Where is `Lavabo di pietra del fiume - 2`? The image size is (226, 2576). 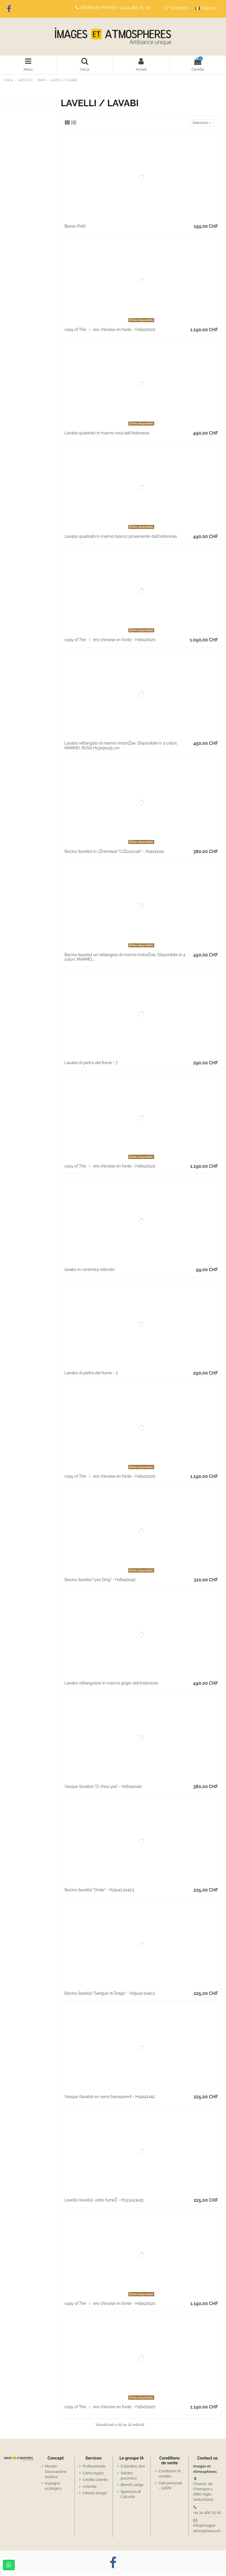 Lavabo di pietra del fiume - 2 is located at coordinates (91, 1374).